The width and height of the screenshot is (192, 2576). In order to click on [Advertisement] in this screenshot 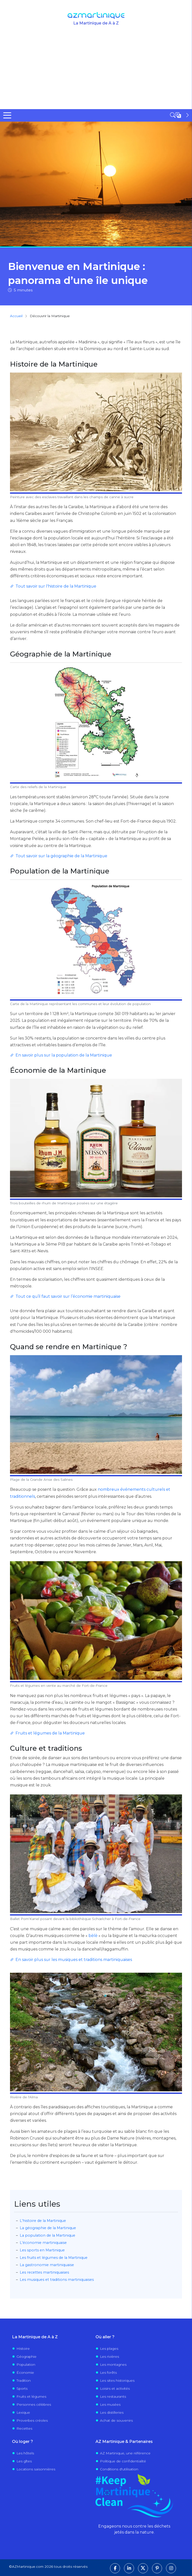, I will do `click(96, 72)`.